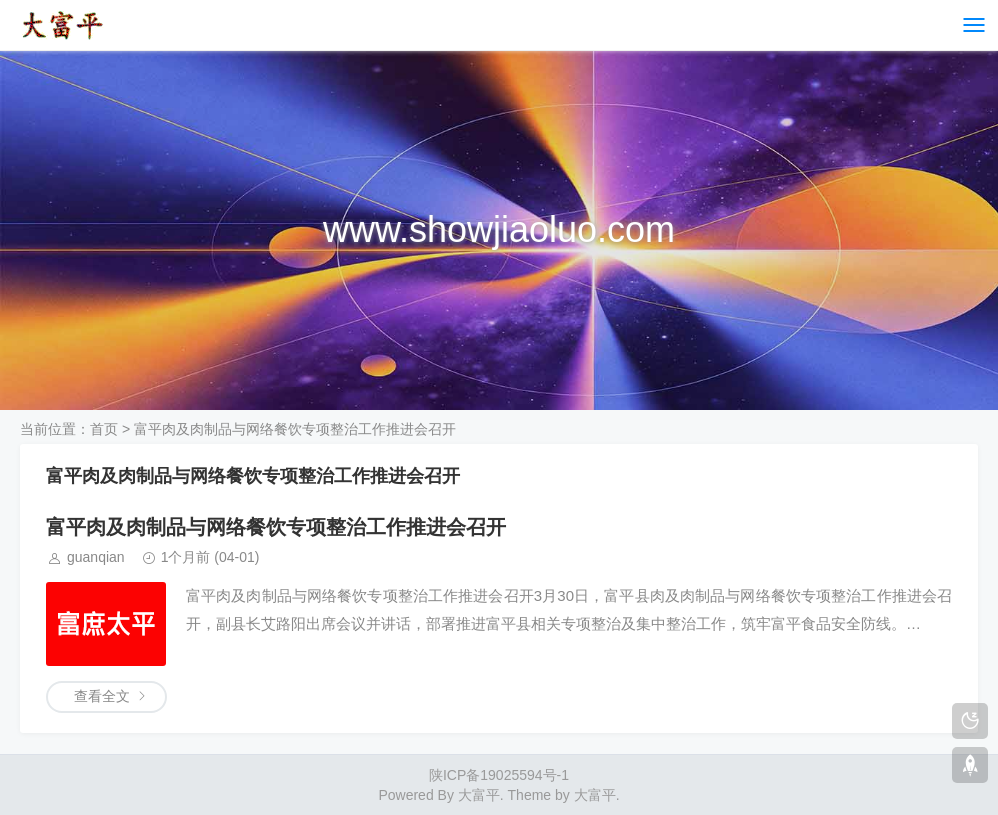 The height and width of the screenshot is (815, 998). I want to click on 富平肉及肉制品与网络餐饮专项整治工作推进会召开, so click(276, 527).